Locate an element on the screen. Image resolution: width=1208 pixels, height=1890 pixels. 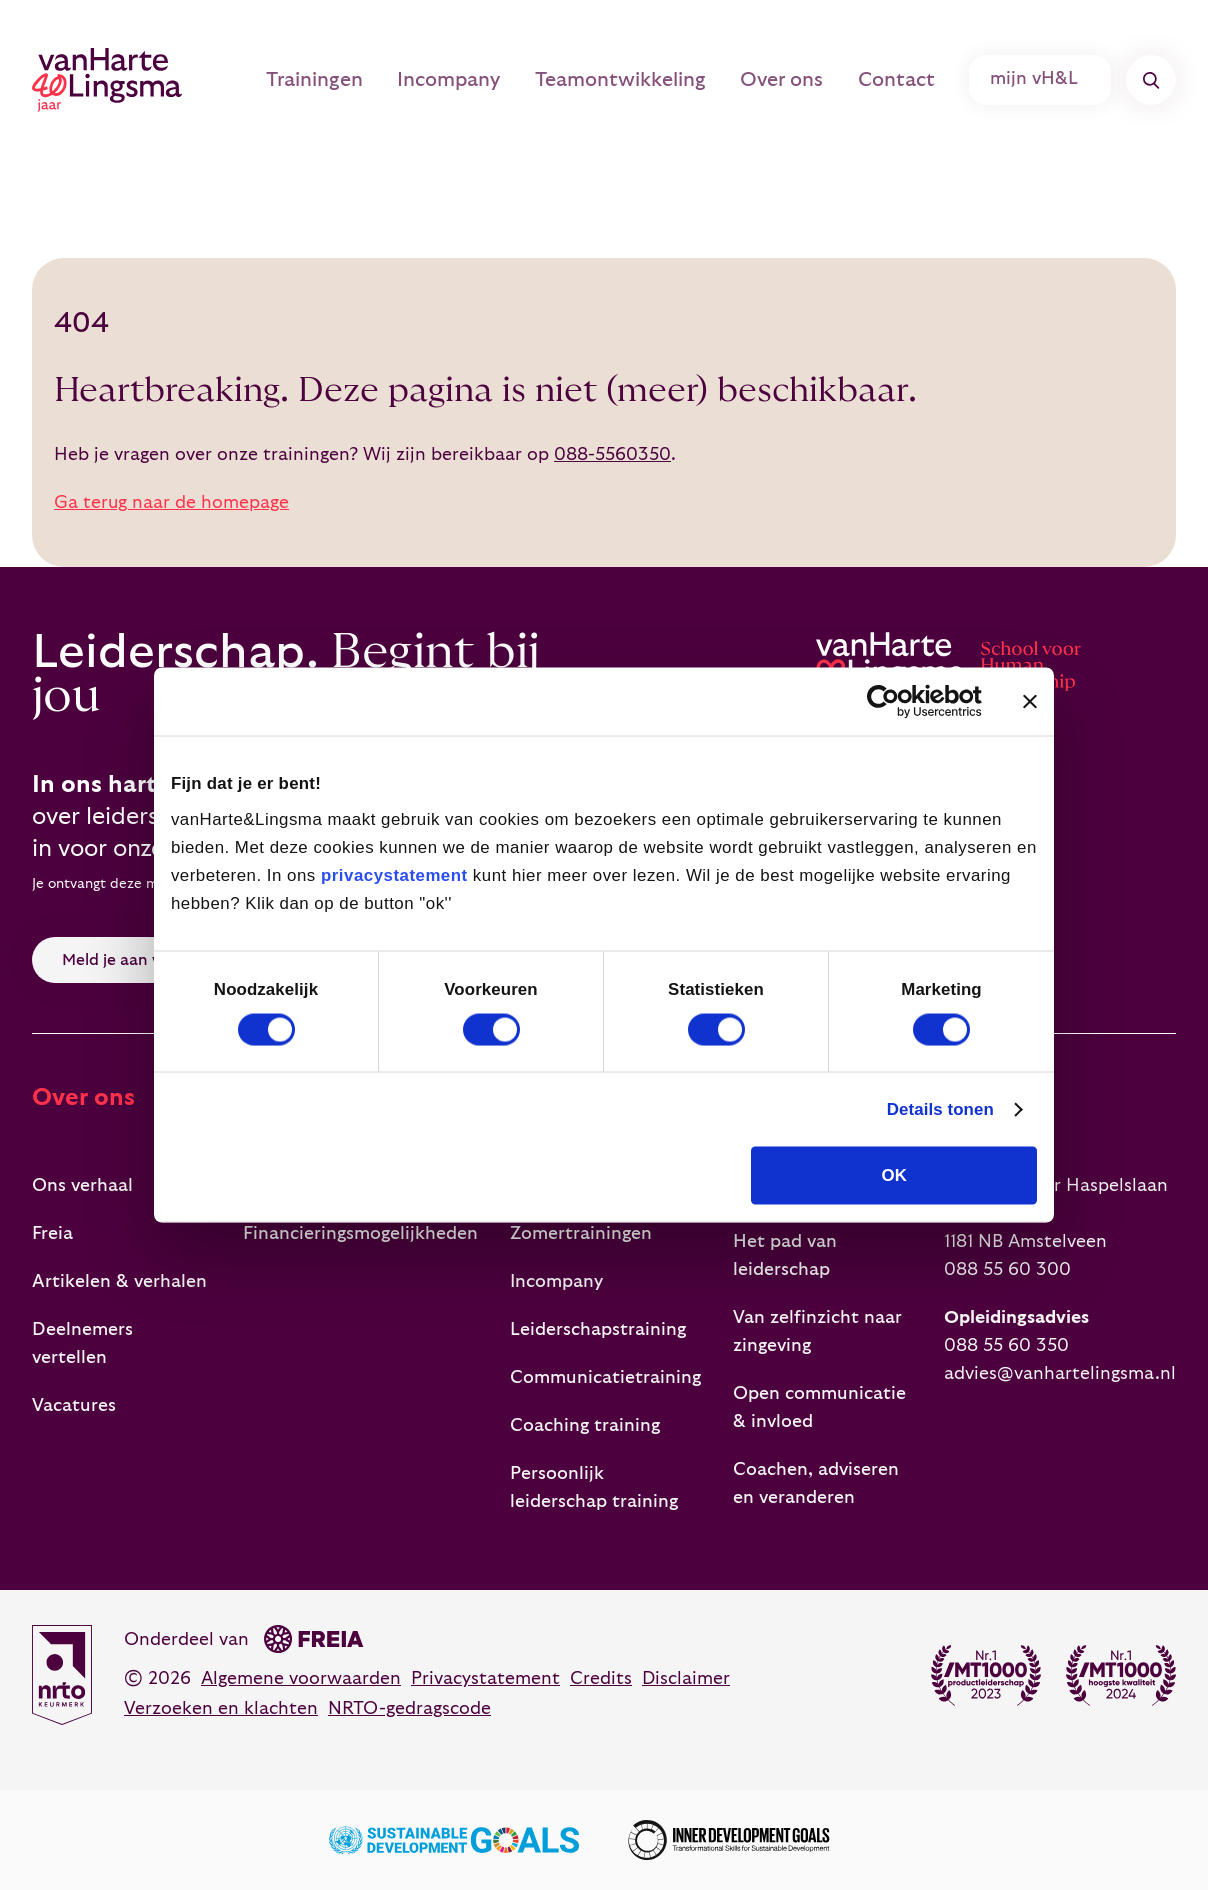
NRTO-gedragscode is located at coordinates (409, 1708).